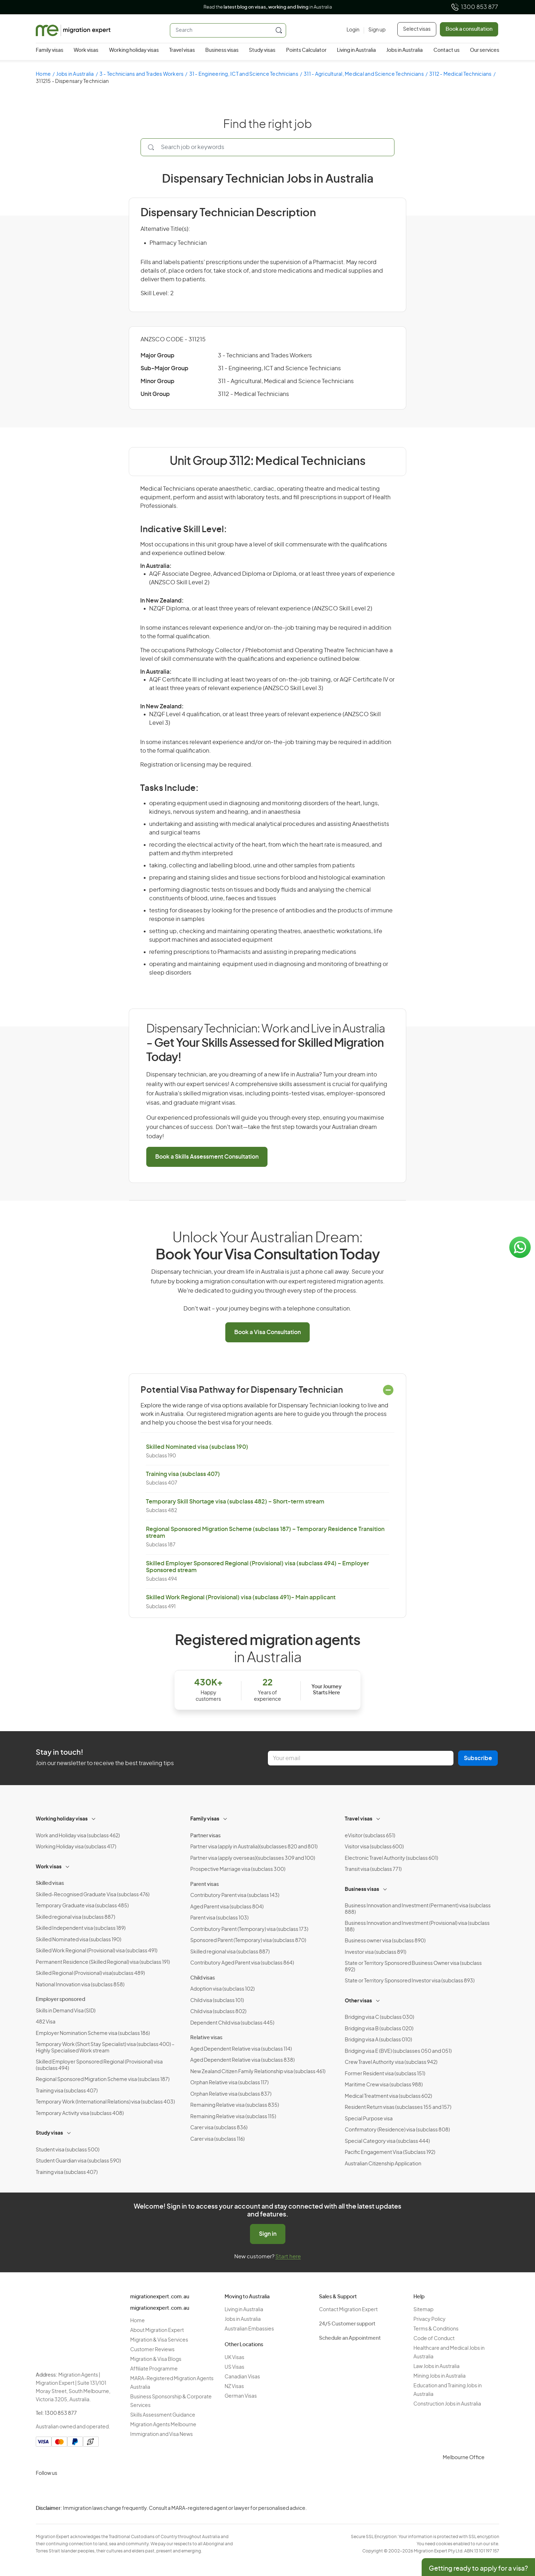 The image size is (535, 2576). Describe the element at coordinates (385, 2073) in the screenshot. I see `Former Resident visa (subclass 151)` at that location.